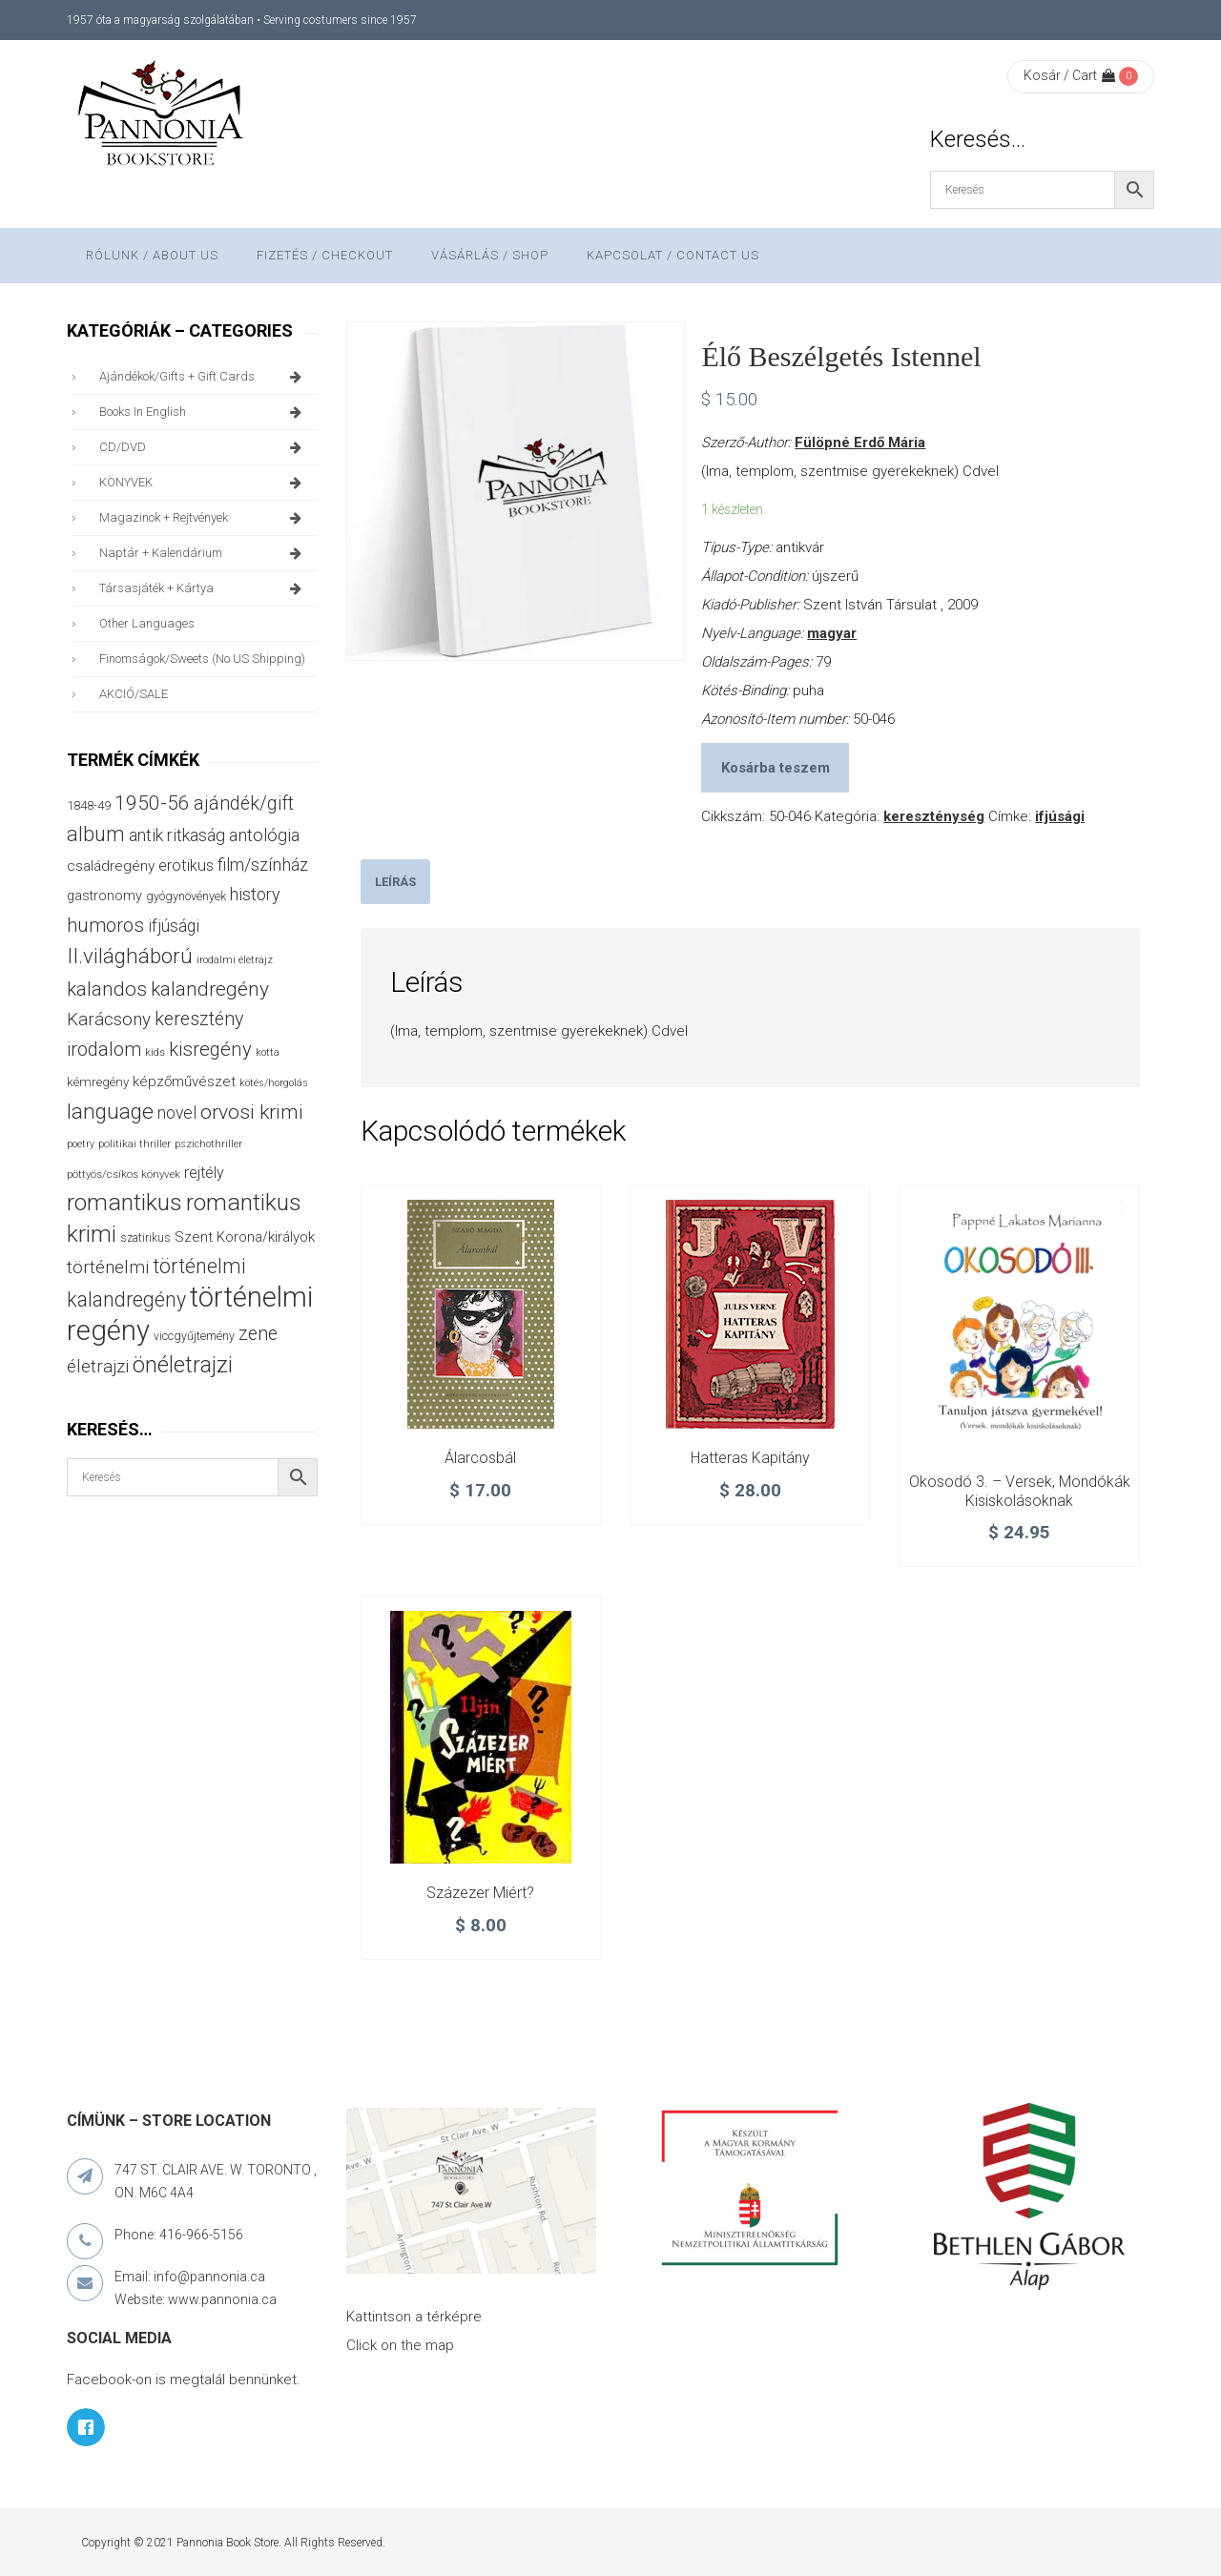 The height and width of the screenshot is (2576, 1221). I want to click on AKCIÓ/SALE, so click(133, 694).